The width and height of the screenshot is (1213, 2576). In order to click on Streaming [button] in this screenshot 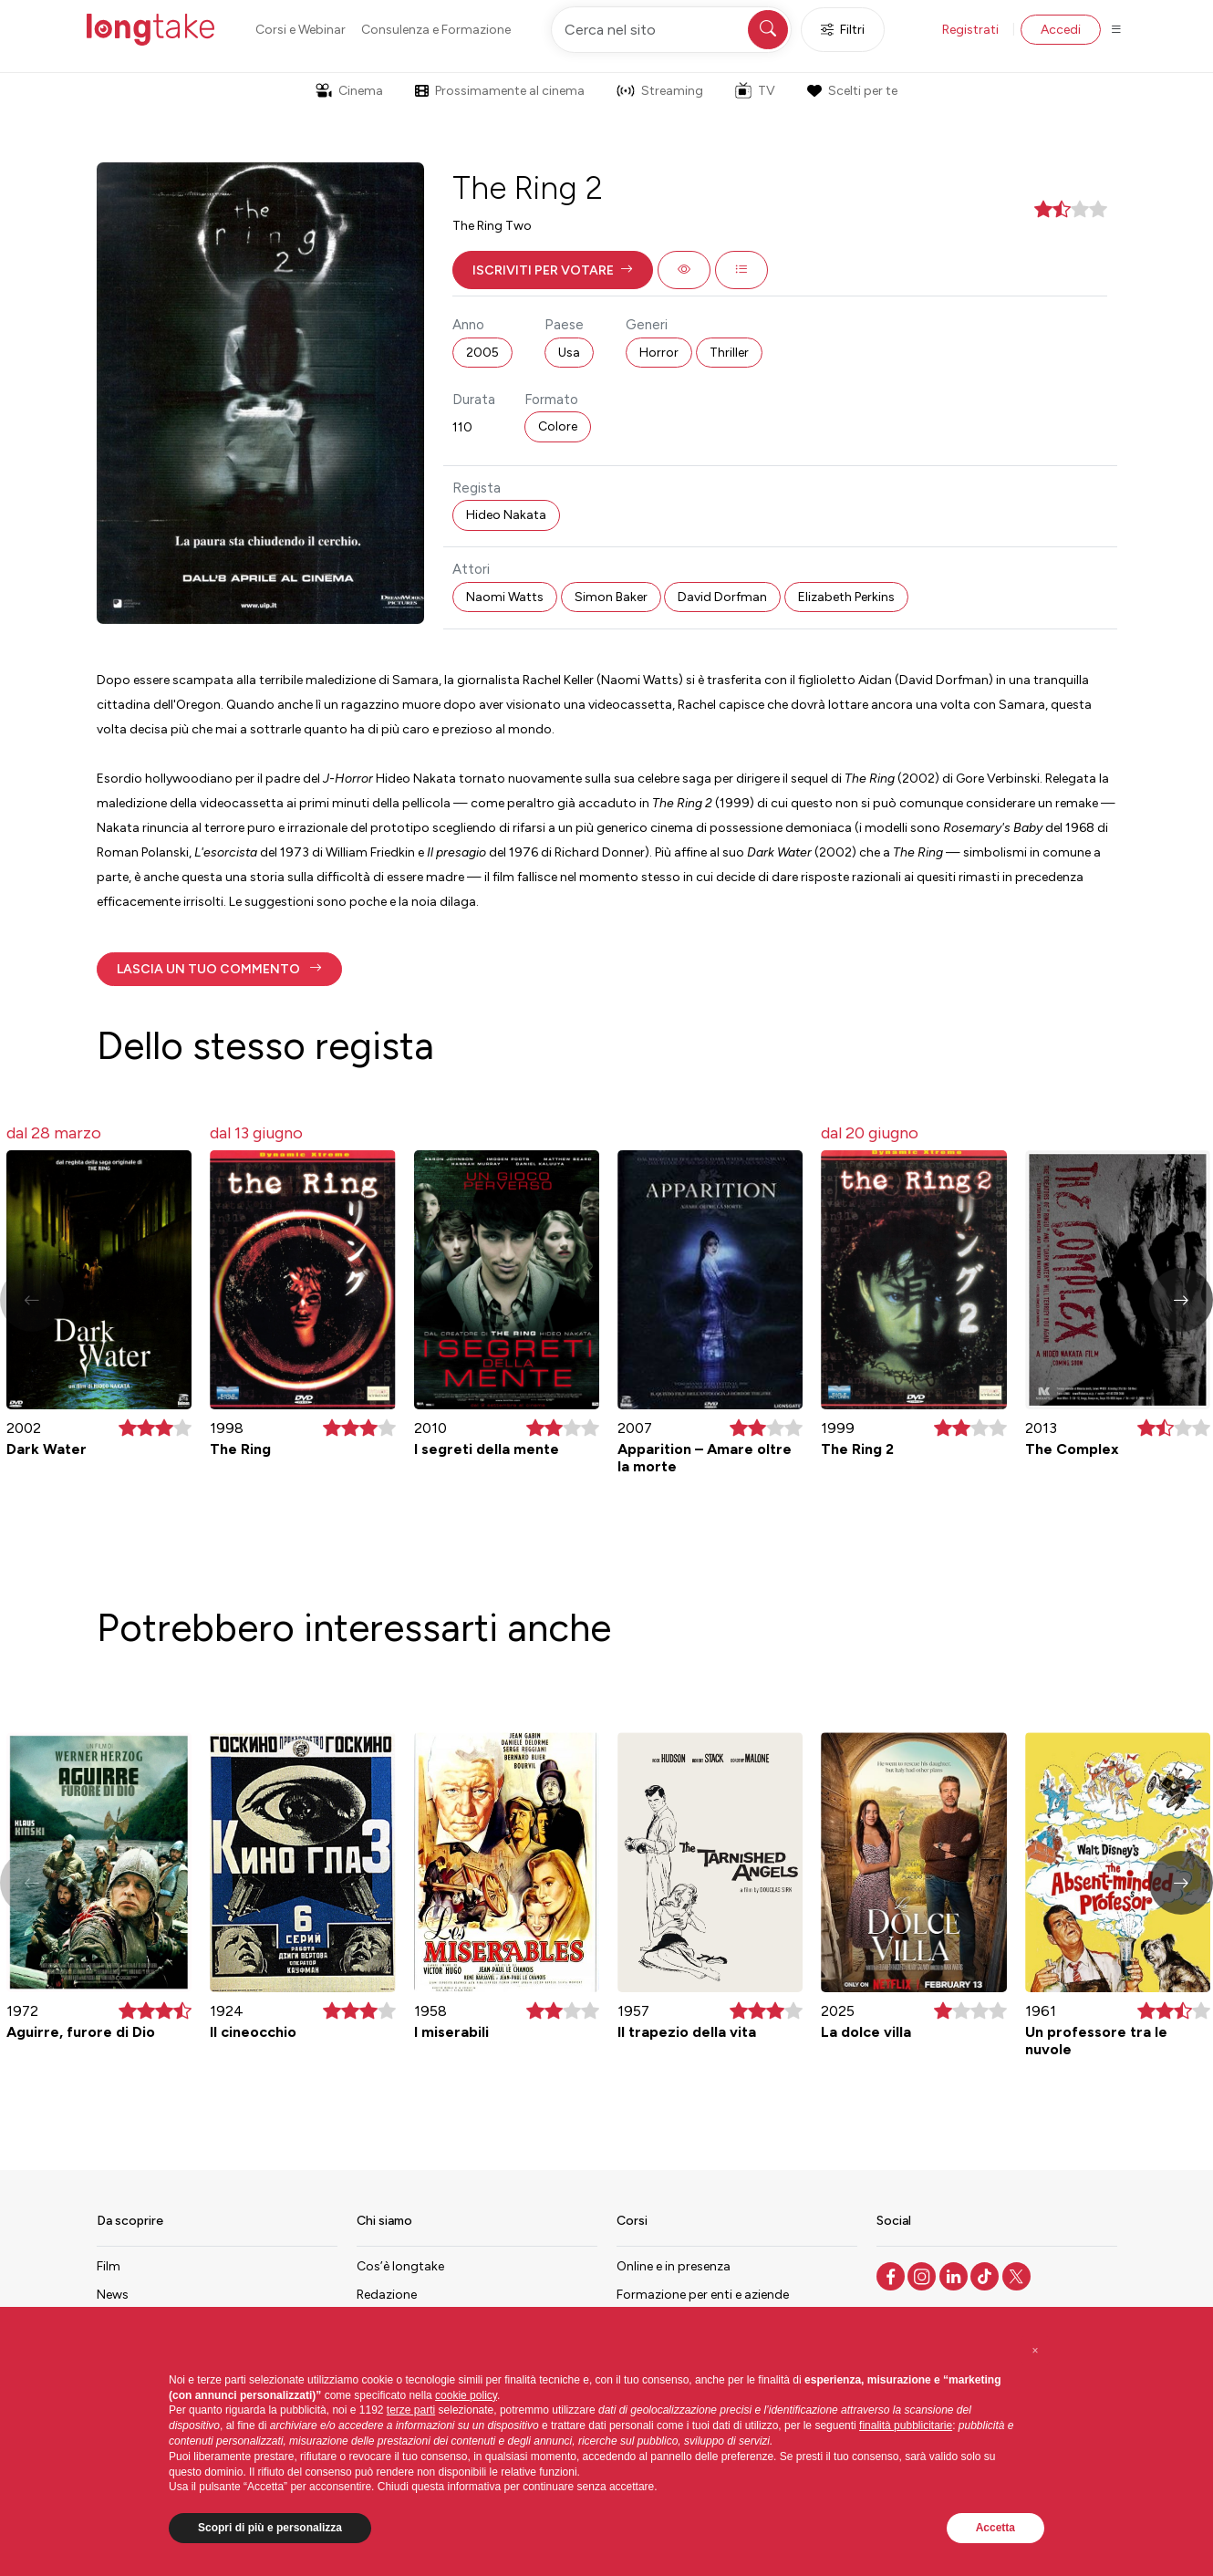, I will do `click(660, 91)`.